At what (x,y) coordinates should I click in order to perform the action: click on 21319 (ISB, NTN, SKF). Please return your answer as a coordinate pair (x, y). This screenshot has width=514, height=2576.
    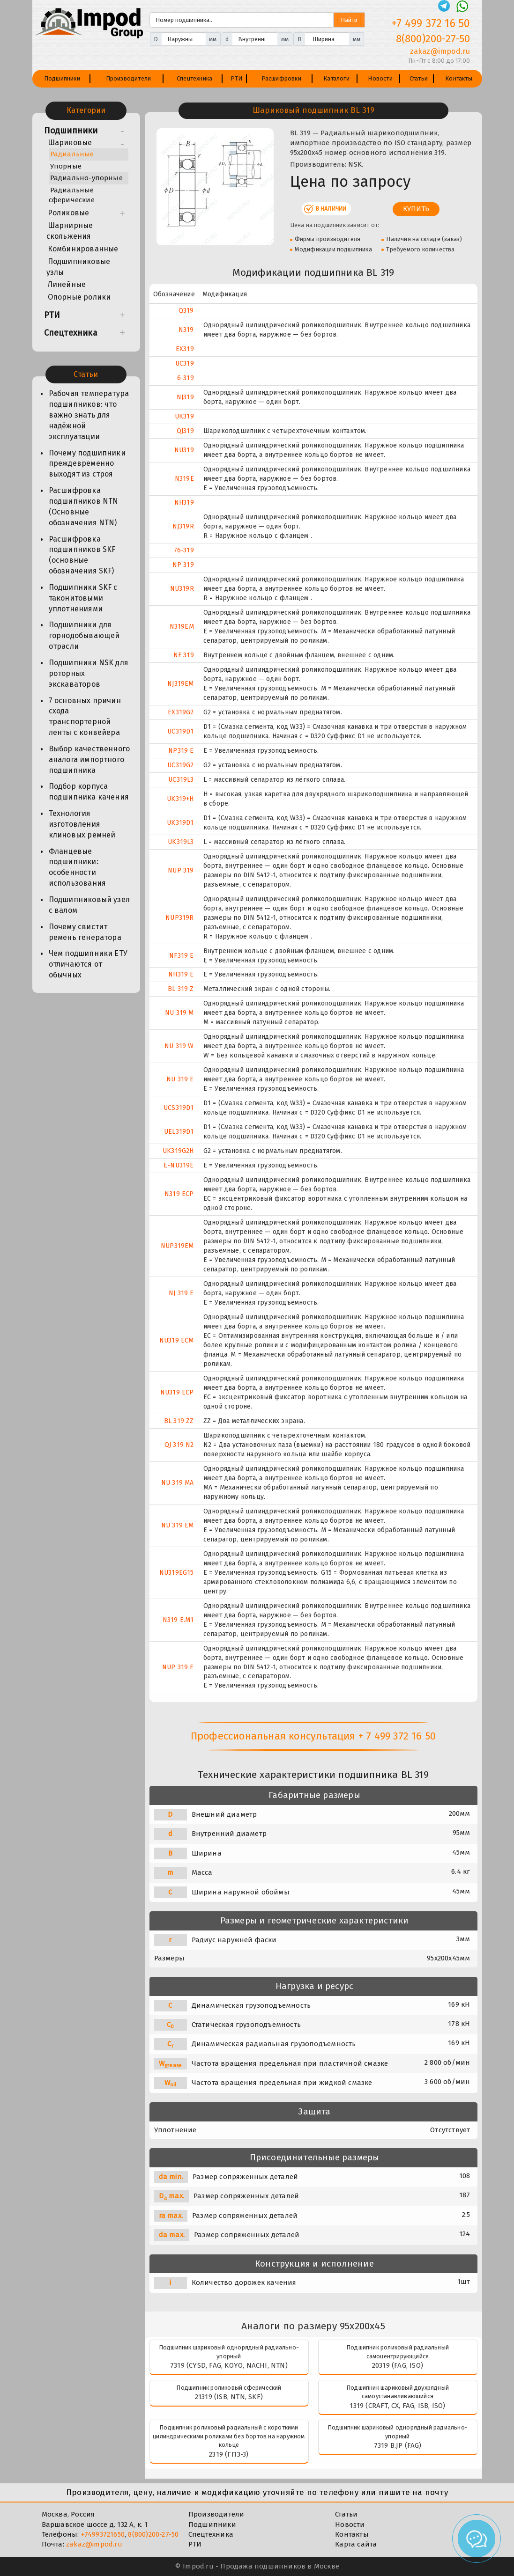
    Looking at the image, I should click on (229, 2397).